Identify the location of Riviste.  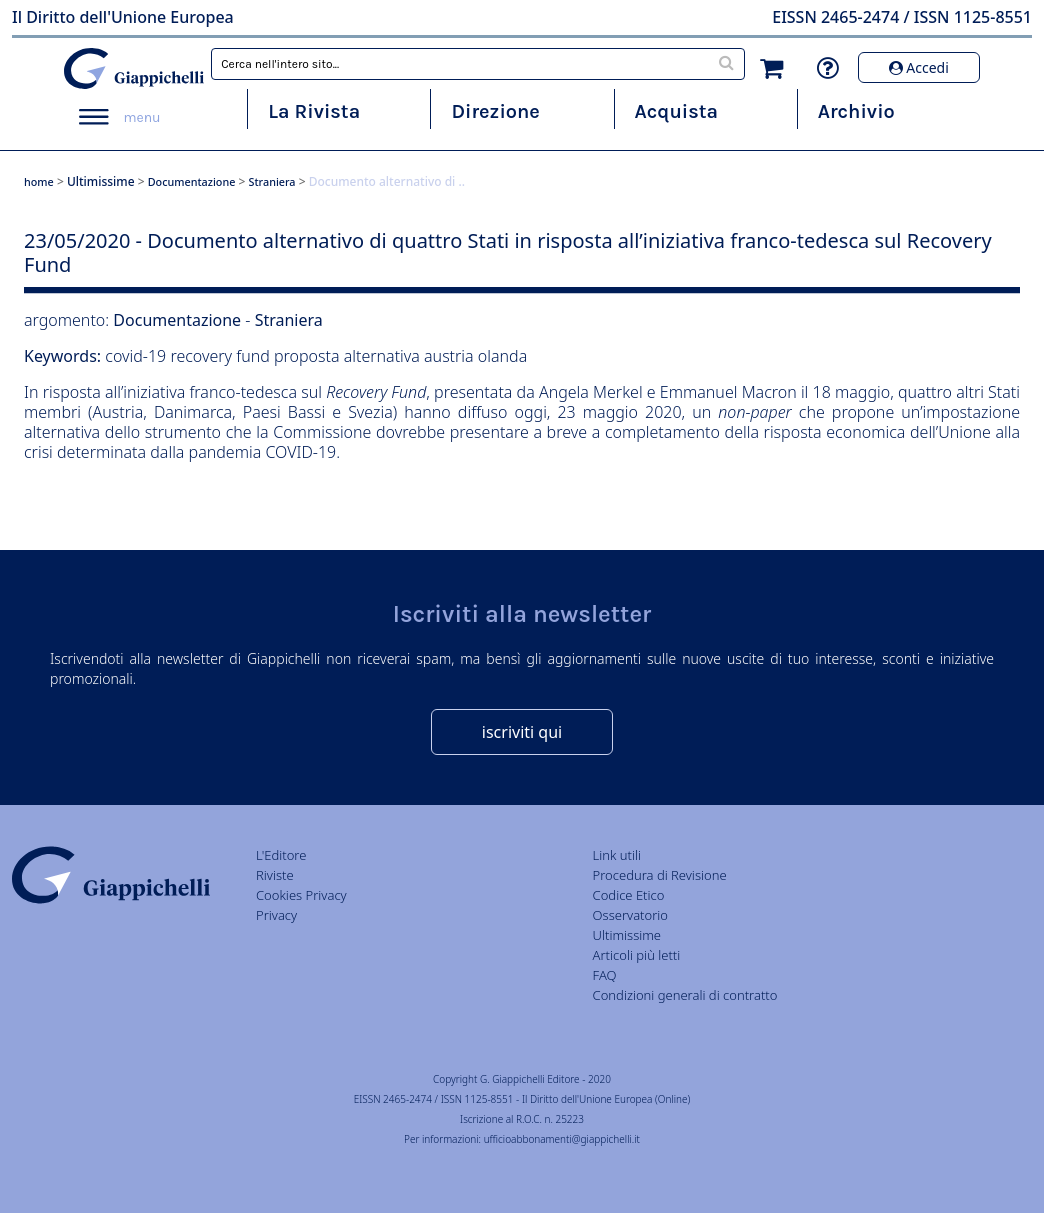
(275, 875).